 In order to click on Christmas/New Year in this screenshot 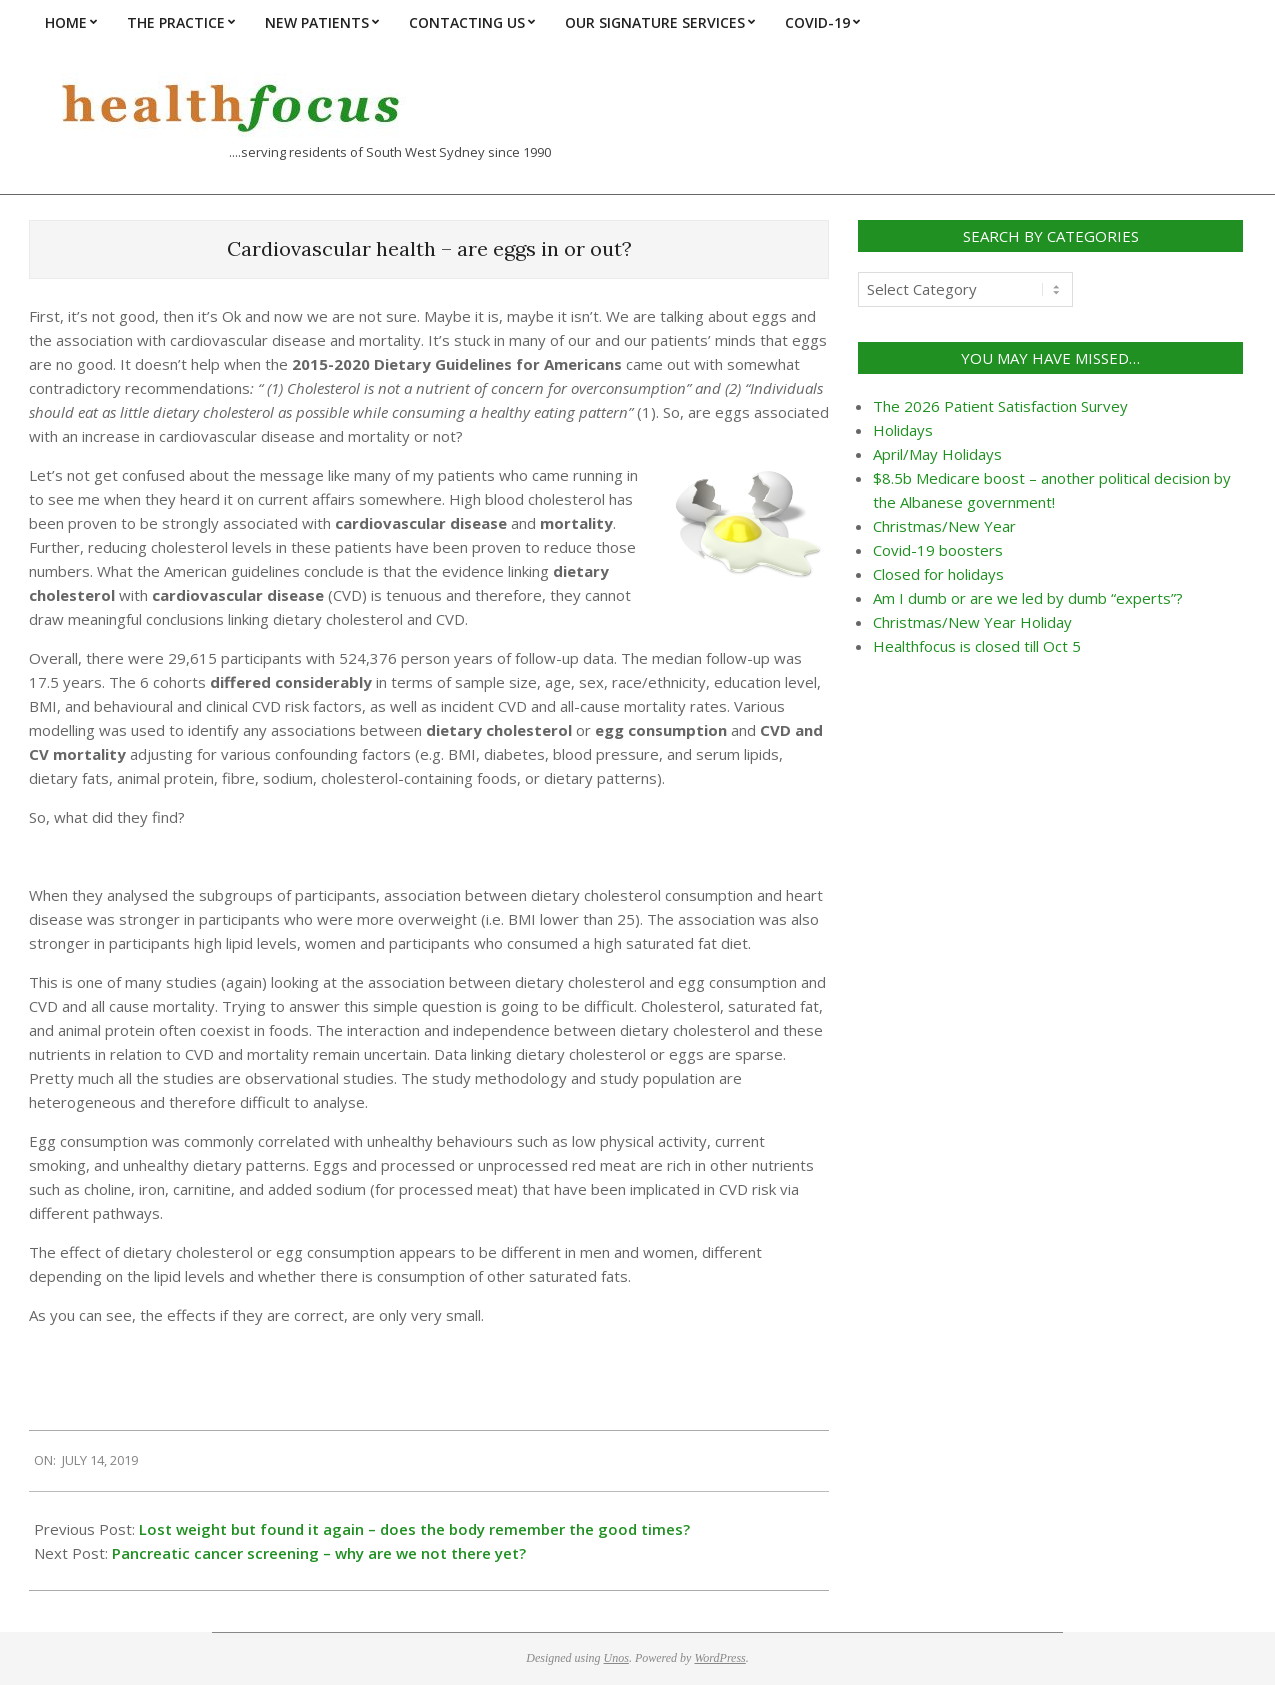, I will do `click(944, 526)`.